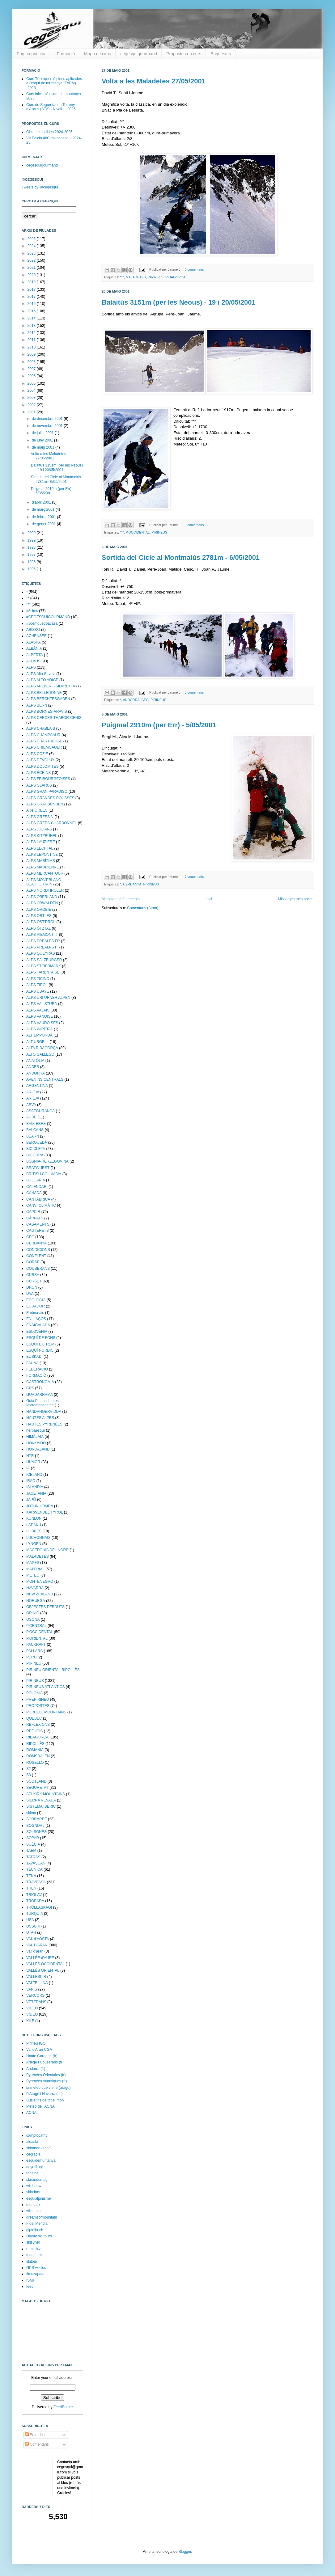 The height and width of the screenshot is (2576, 335). Describe the element at coordinates (34, 1913) in the screenshot. I see `TURQUIA` at that location.